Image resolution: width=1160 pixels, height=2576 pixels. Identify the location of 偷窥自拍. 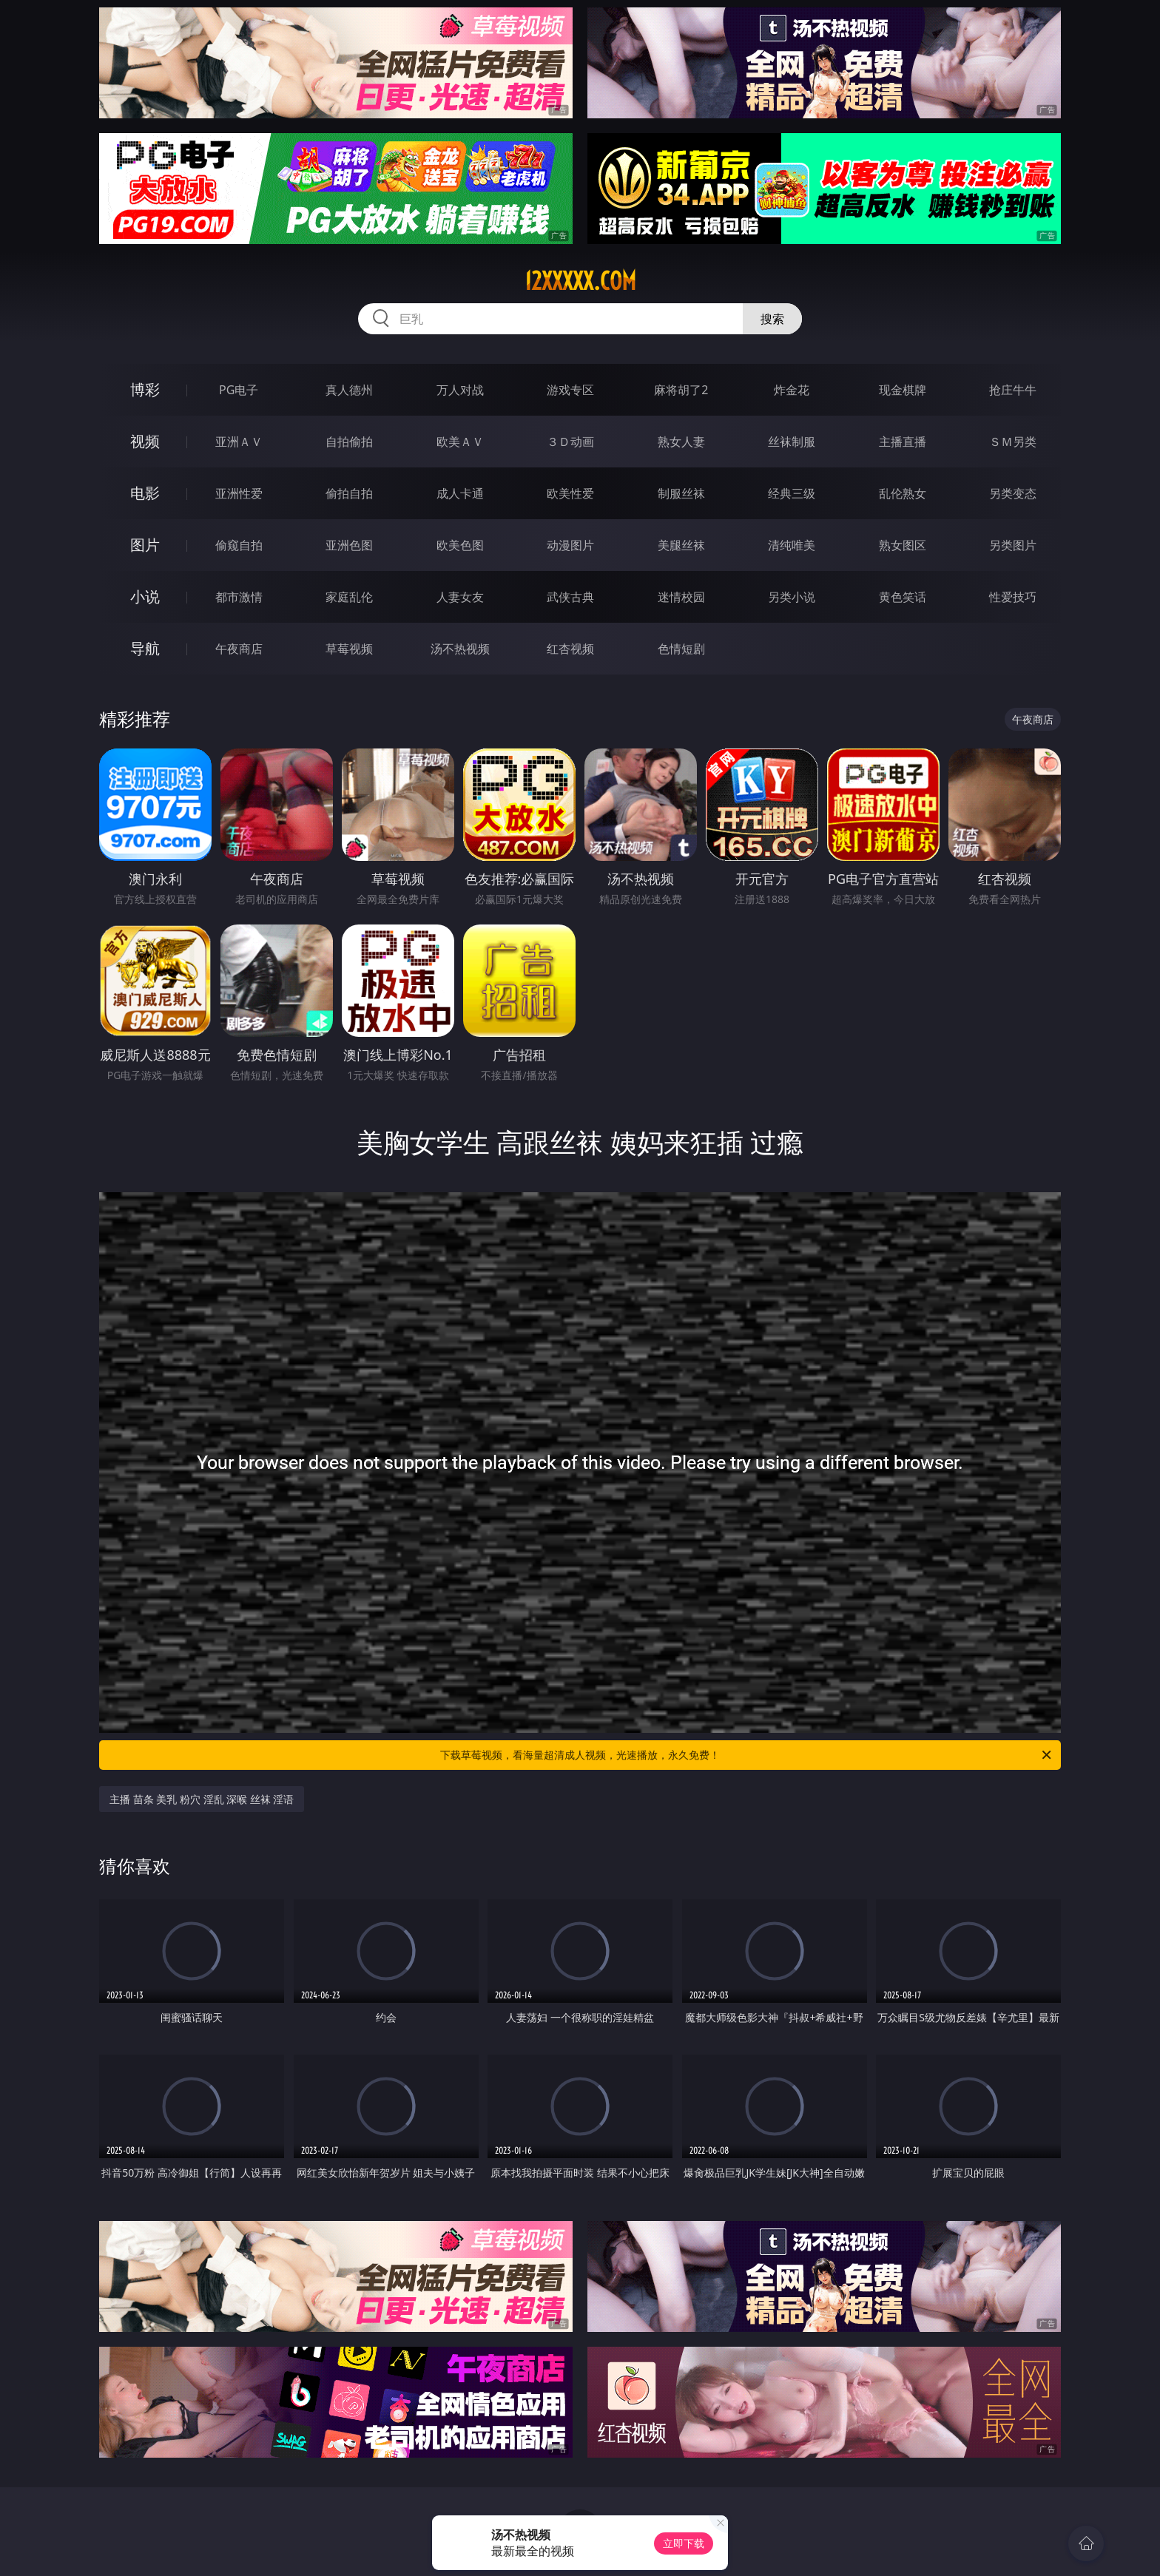
(239, 545).